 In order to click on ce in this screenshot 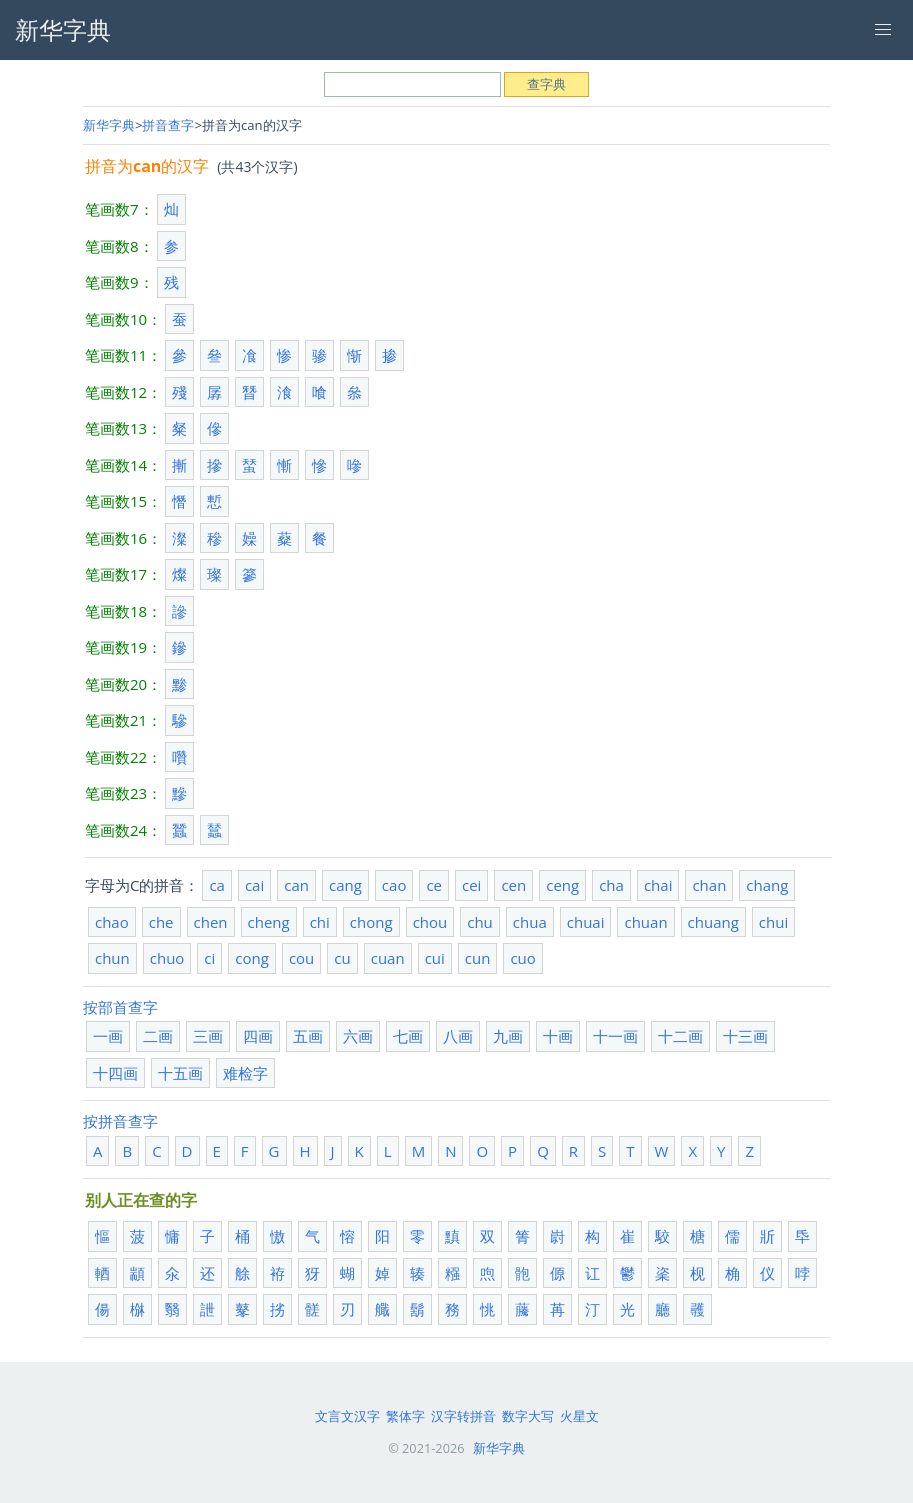, I will do `click(434, 885)`.